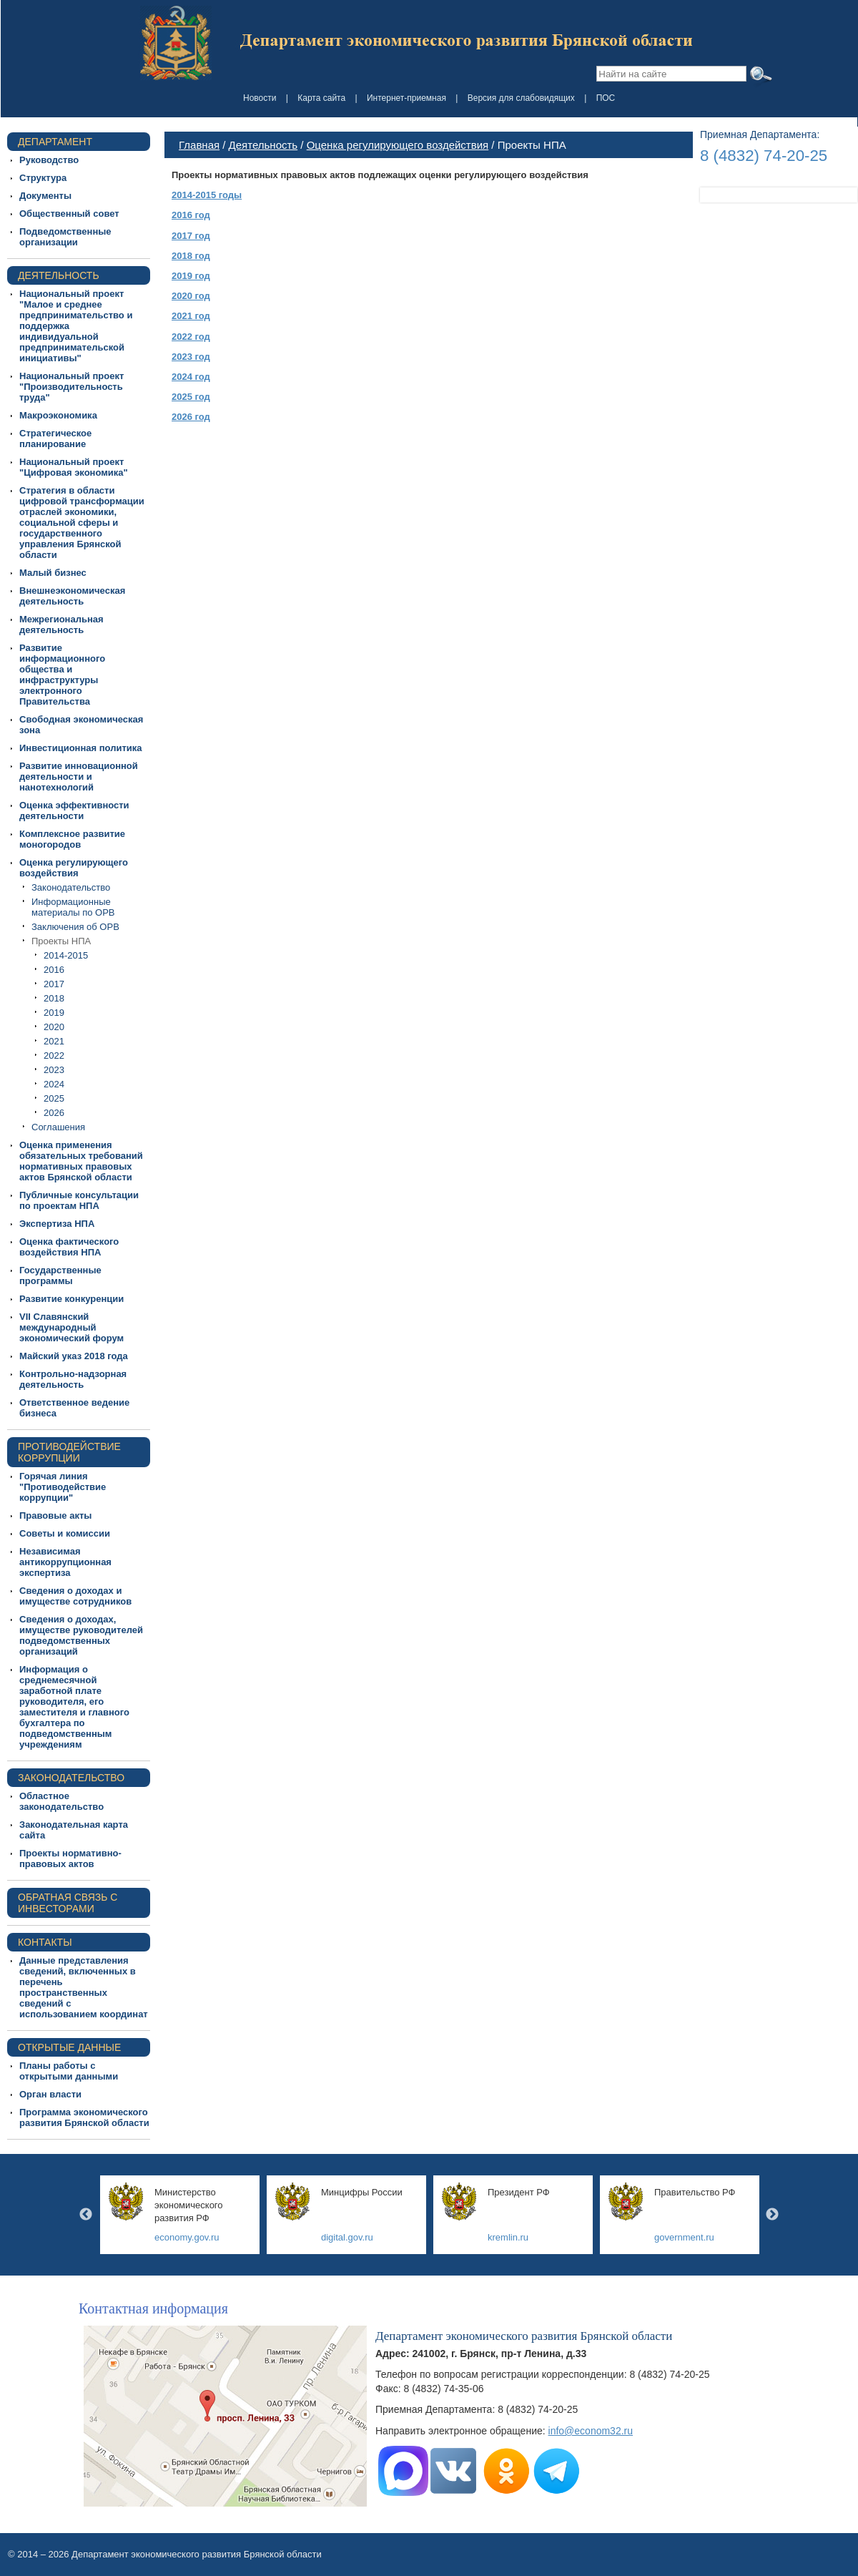  Describe the element at coordinates (61, 941) in the screenshot. I see `Проекты НПА` at that location.